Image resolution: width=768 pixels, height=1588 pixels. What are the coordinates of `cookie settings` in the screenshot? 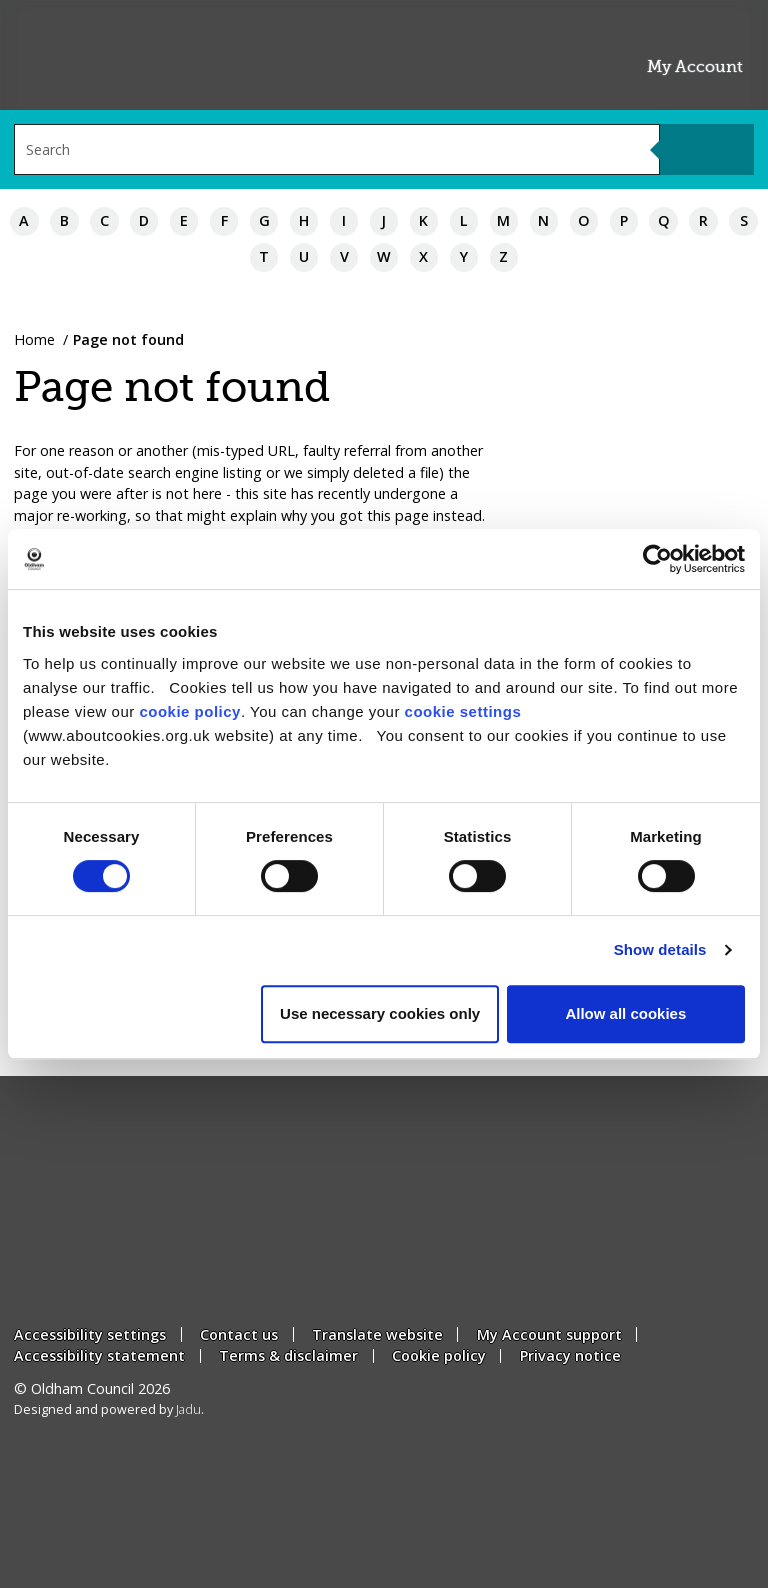 It's located at (463, 711).